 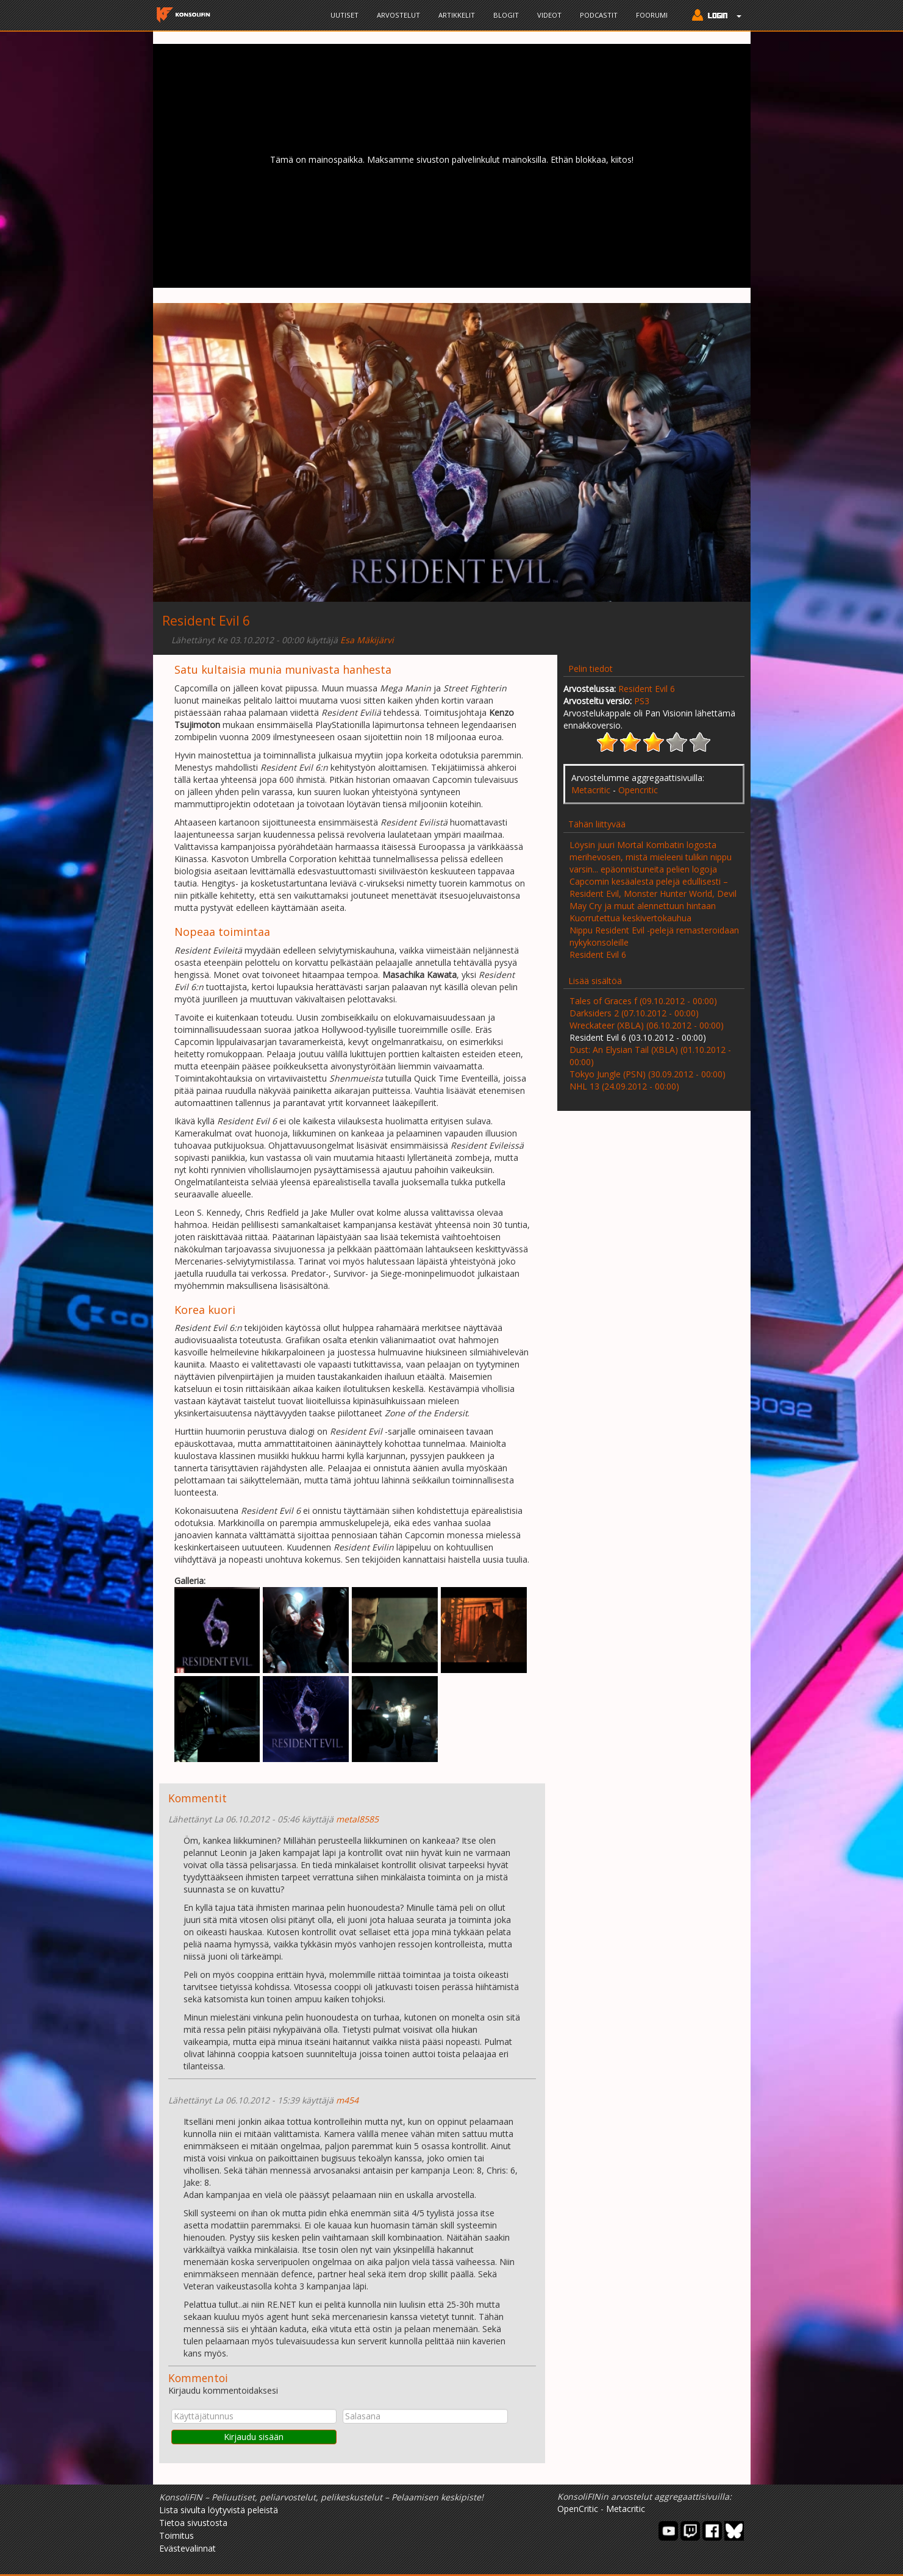 I want to click on Arvostelut, so click(x=398, y=15).